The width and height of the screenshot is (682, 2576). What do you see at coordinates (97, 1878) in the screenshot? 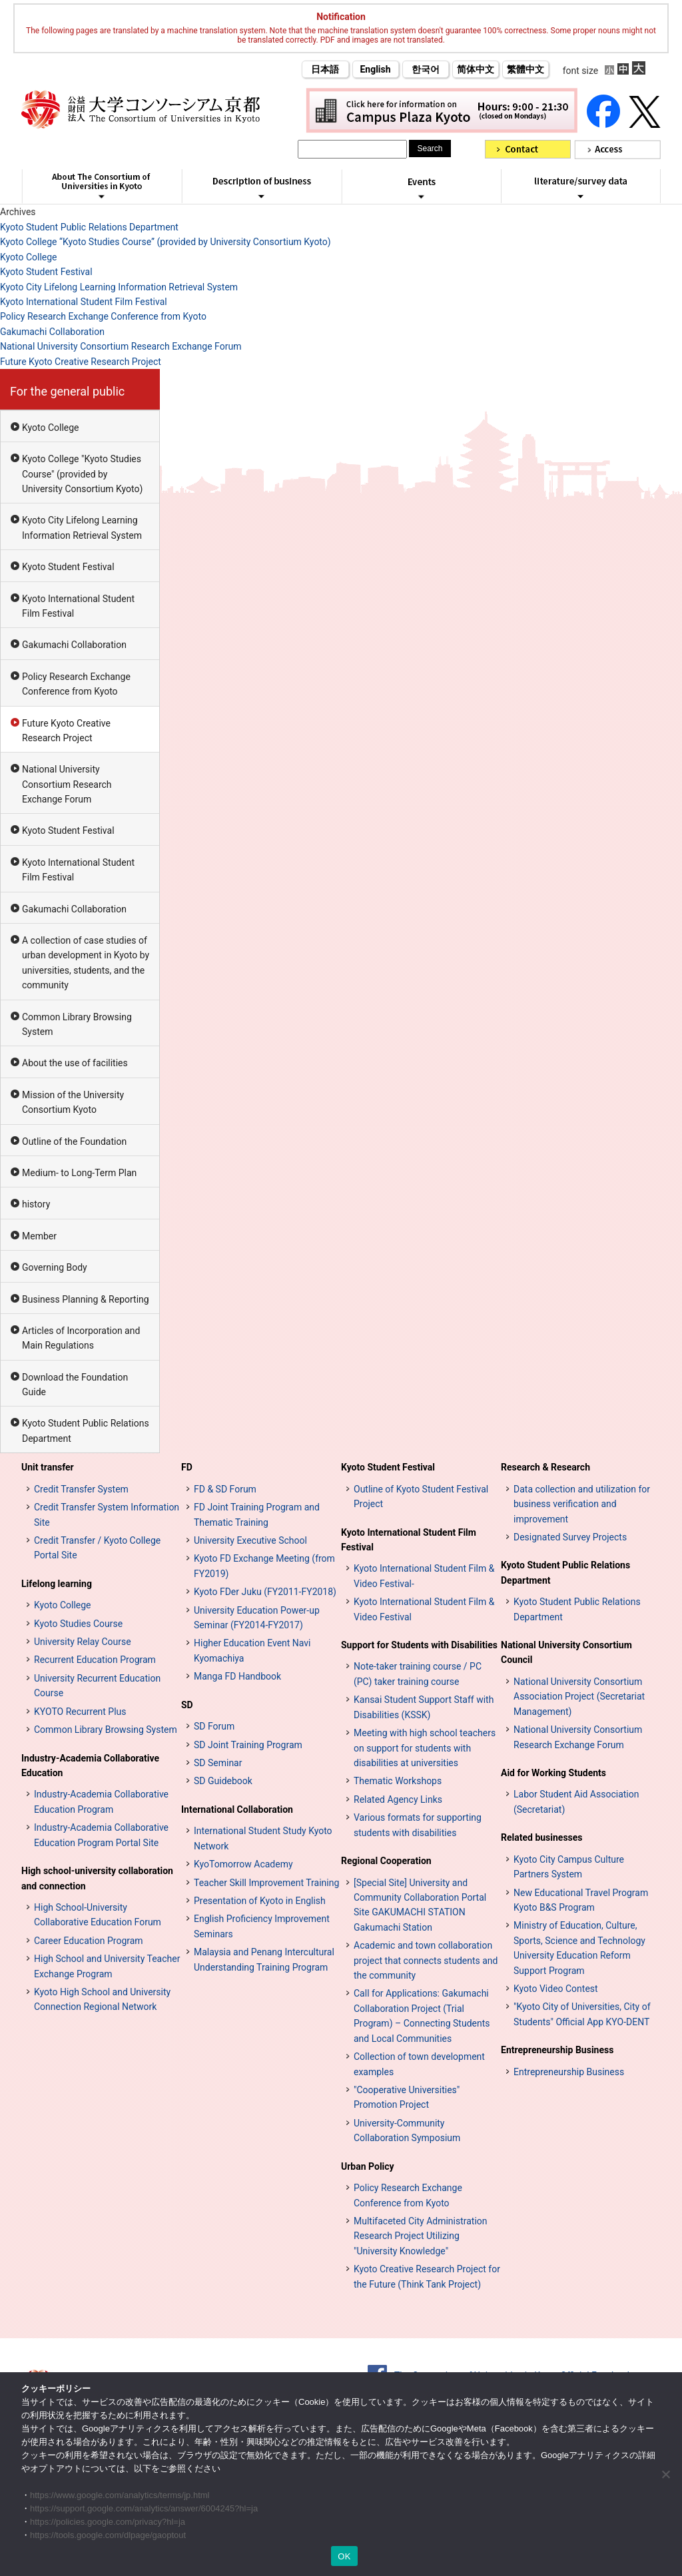
I see `High school-university collaboration and connection` at bounding box center [97, 1878].